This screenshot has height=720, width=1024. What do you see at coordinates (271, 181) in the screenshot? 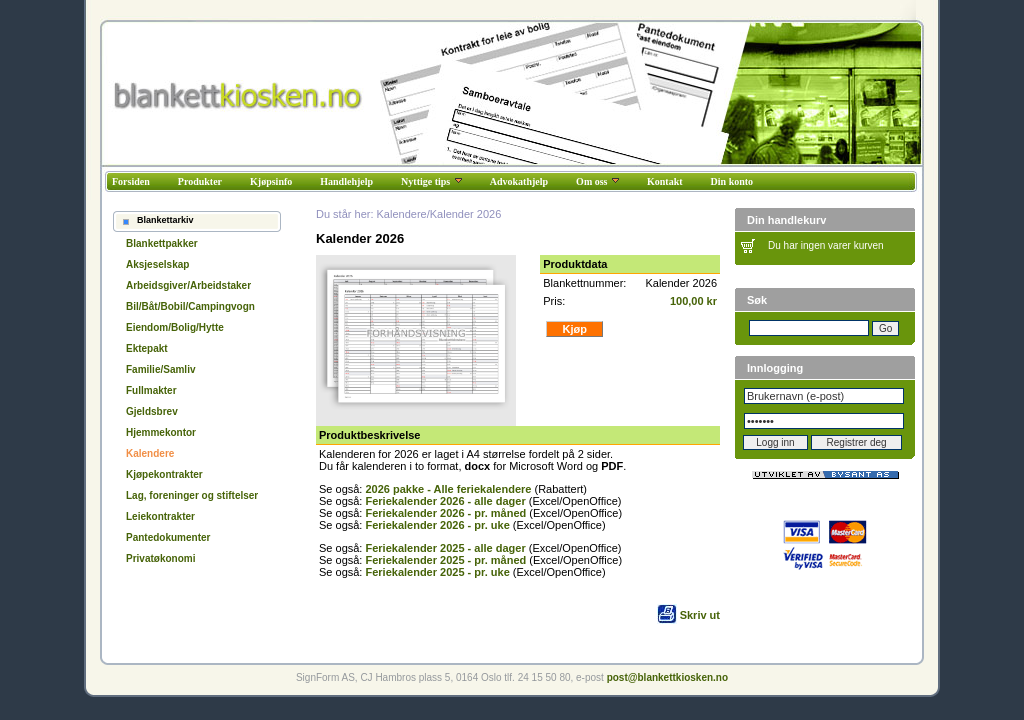
I see `Kjøpsinfo` at bounding box center [271, 181].